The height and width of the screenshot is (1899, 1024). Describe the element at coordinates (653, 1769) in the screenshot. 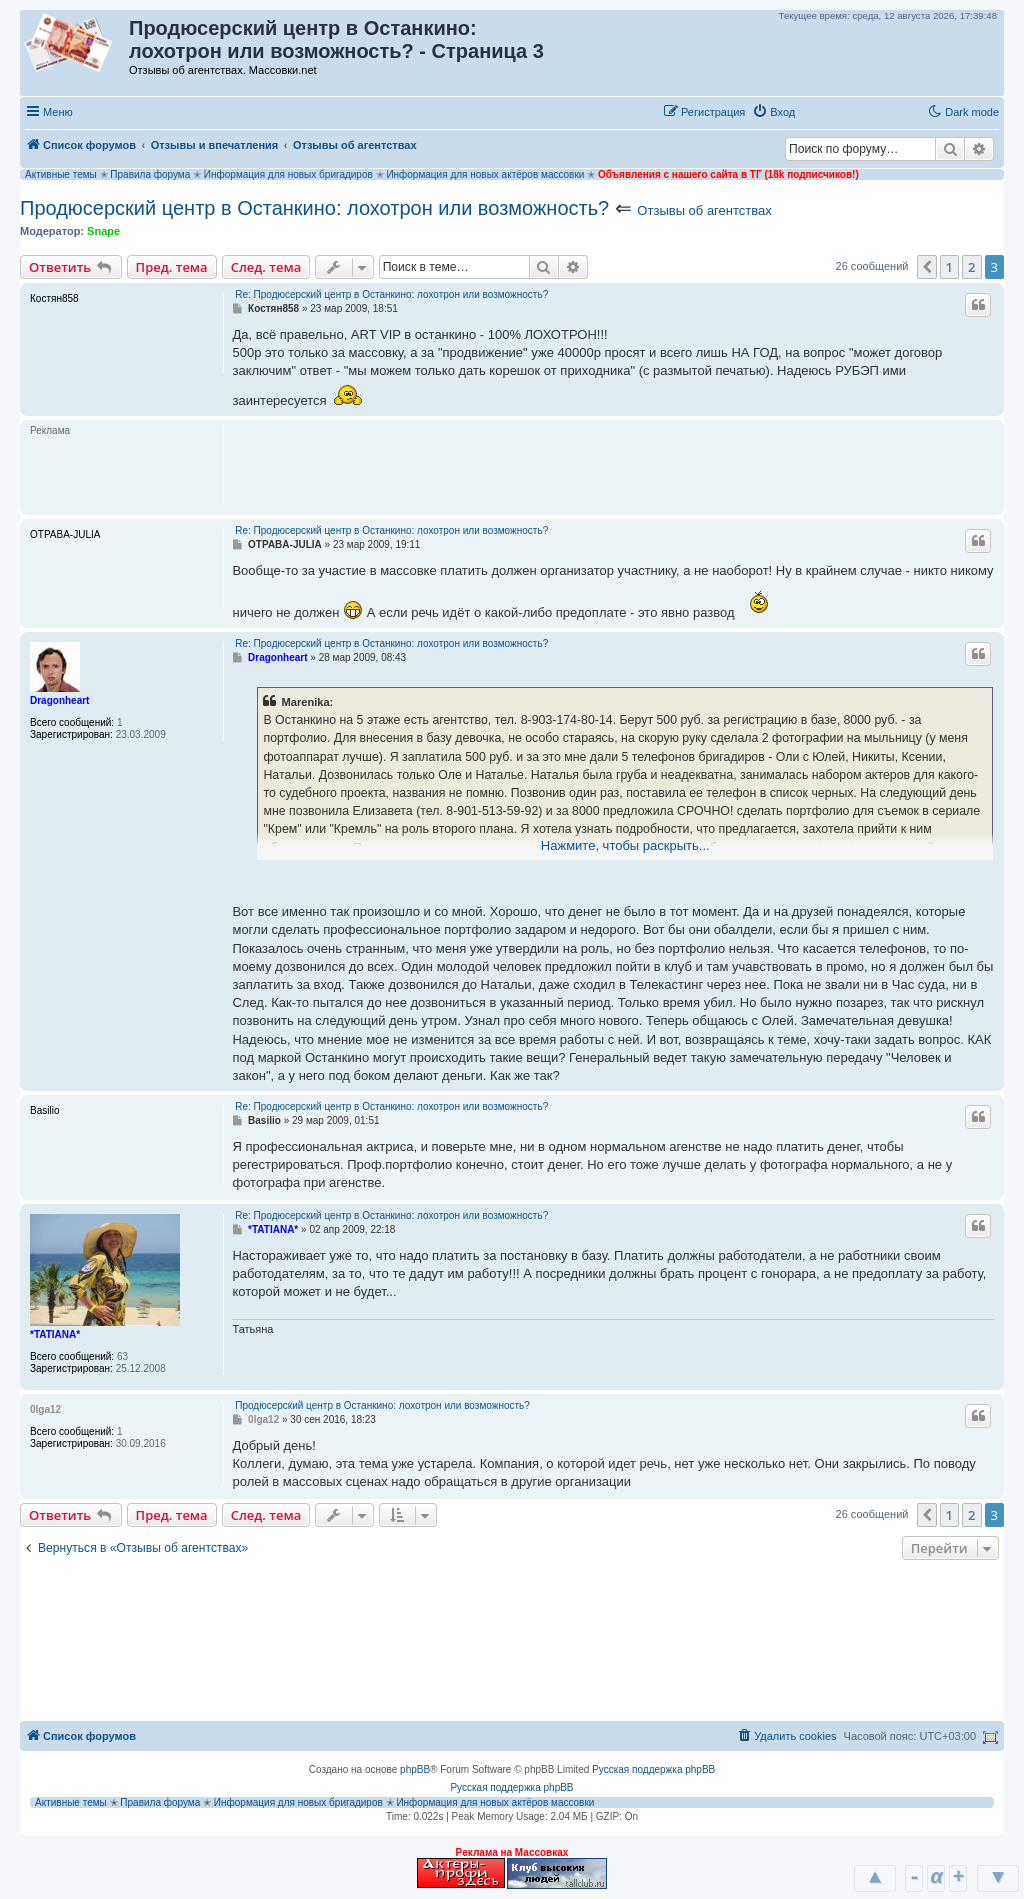

I see `Русская поддержка phpBB` at that location.